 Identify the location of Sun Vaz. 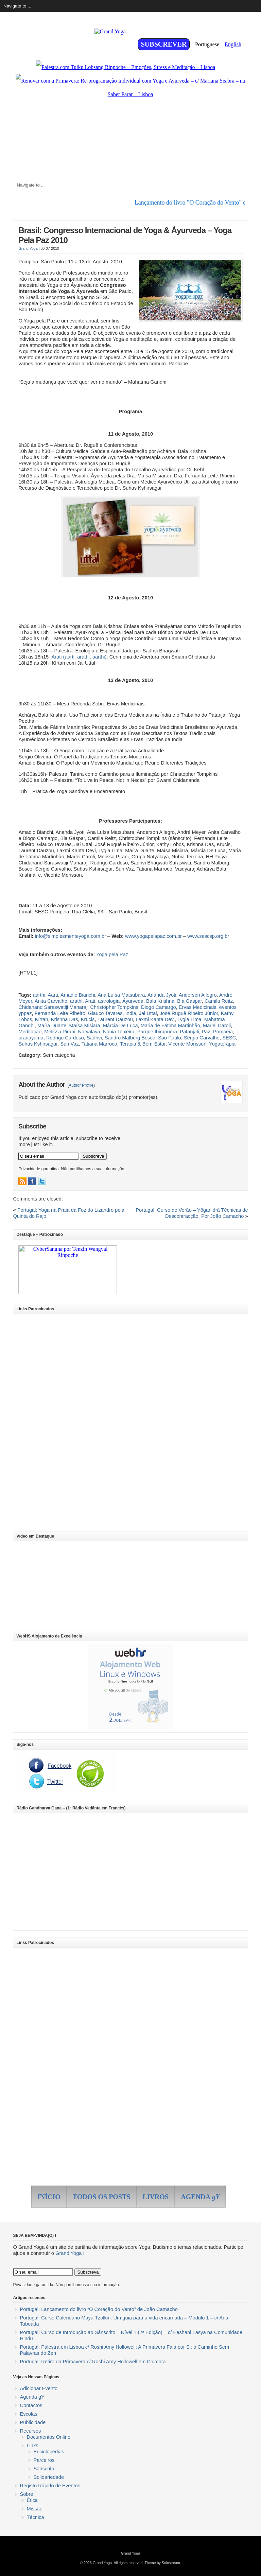
(69, 1044).